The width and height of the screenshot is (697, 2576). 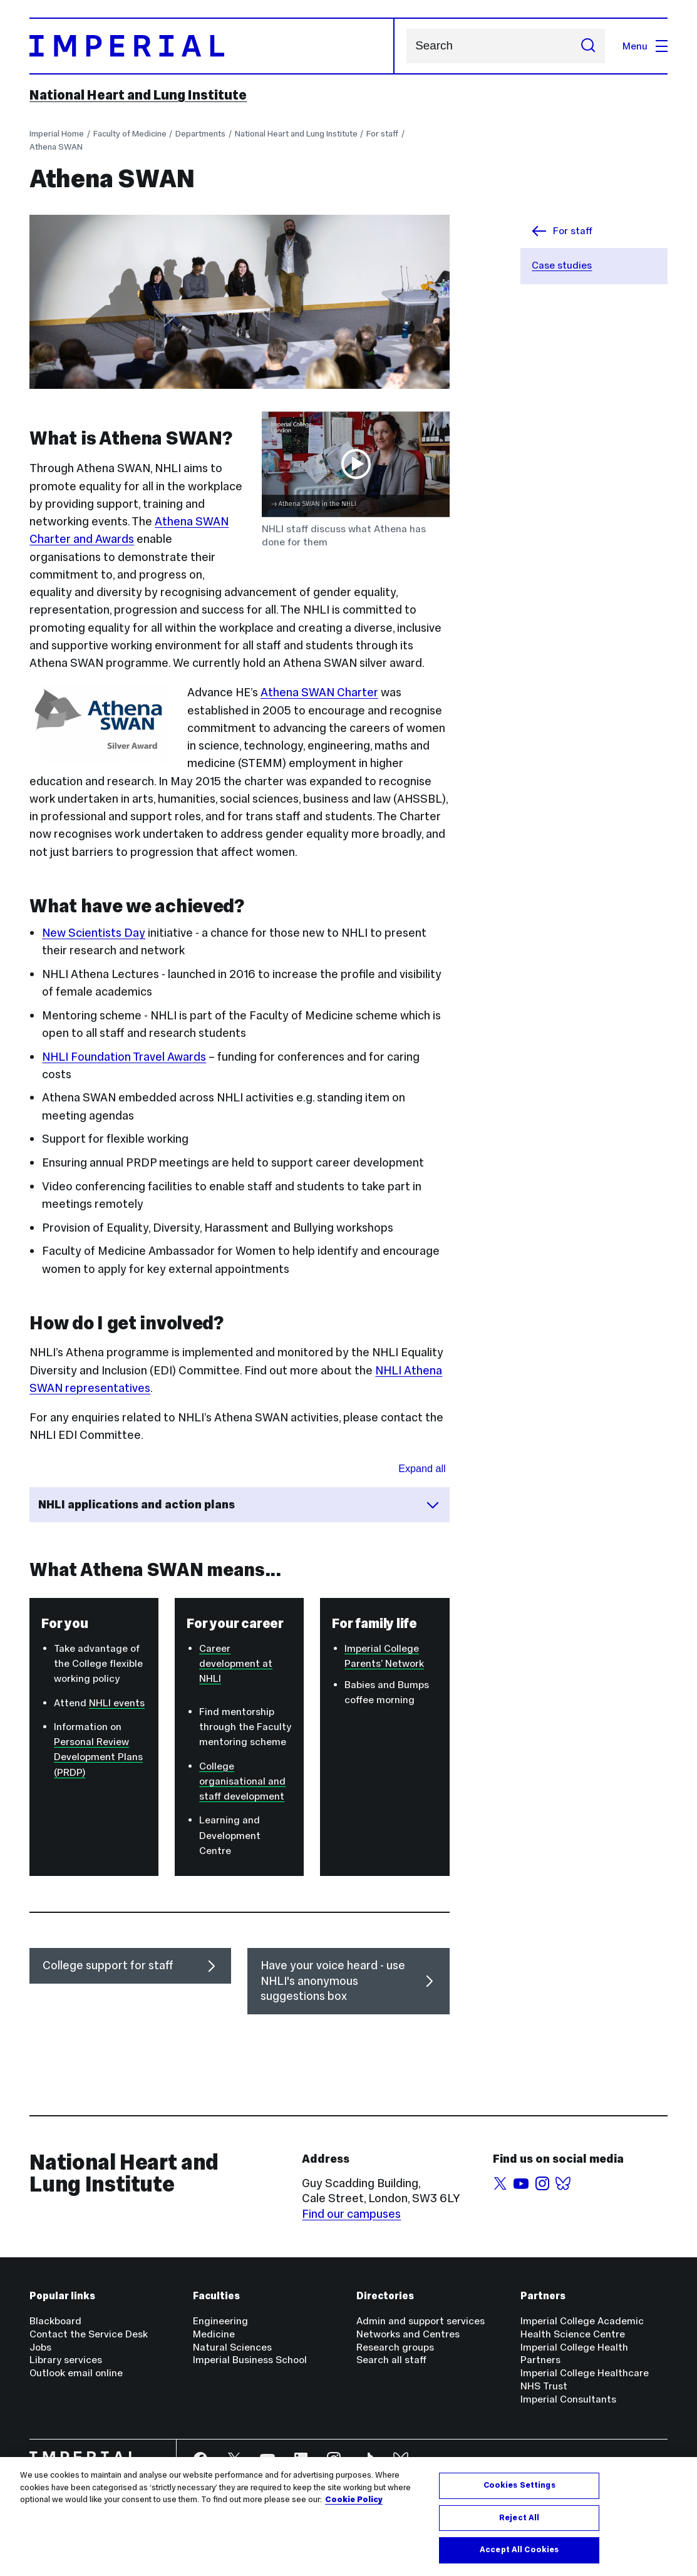 What do you see at coordinates (588, 46) in the screenshot?
I see `[Submit search]` at bounding box center [588, 46].